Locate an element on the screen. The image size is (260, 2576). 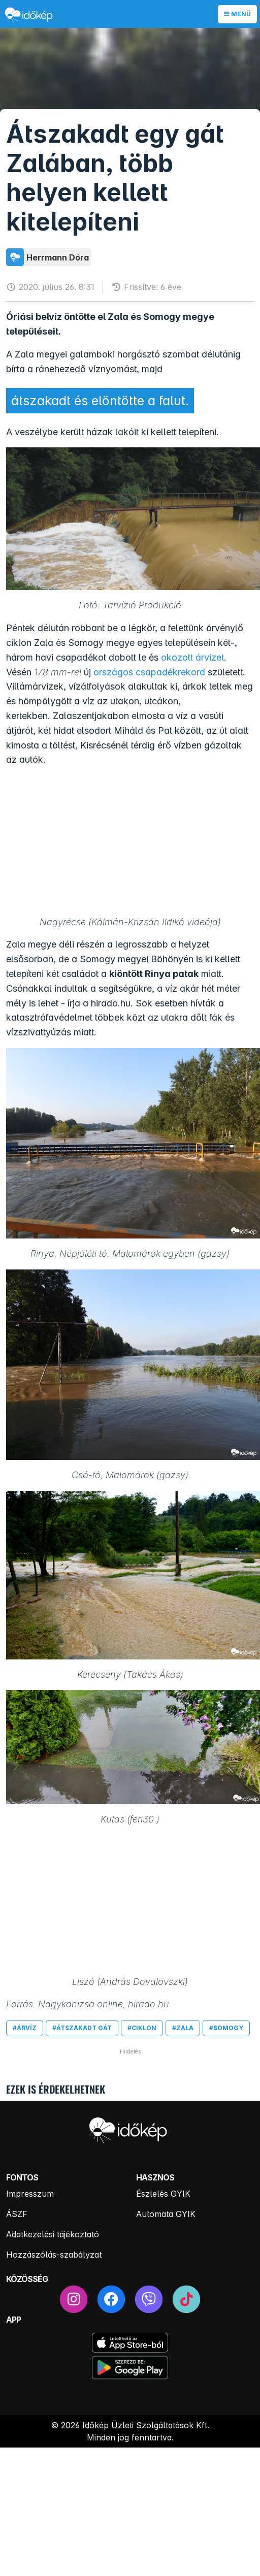
Adatkezelési tájékoztató is located at coordinates (52, 2234).